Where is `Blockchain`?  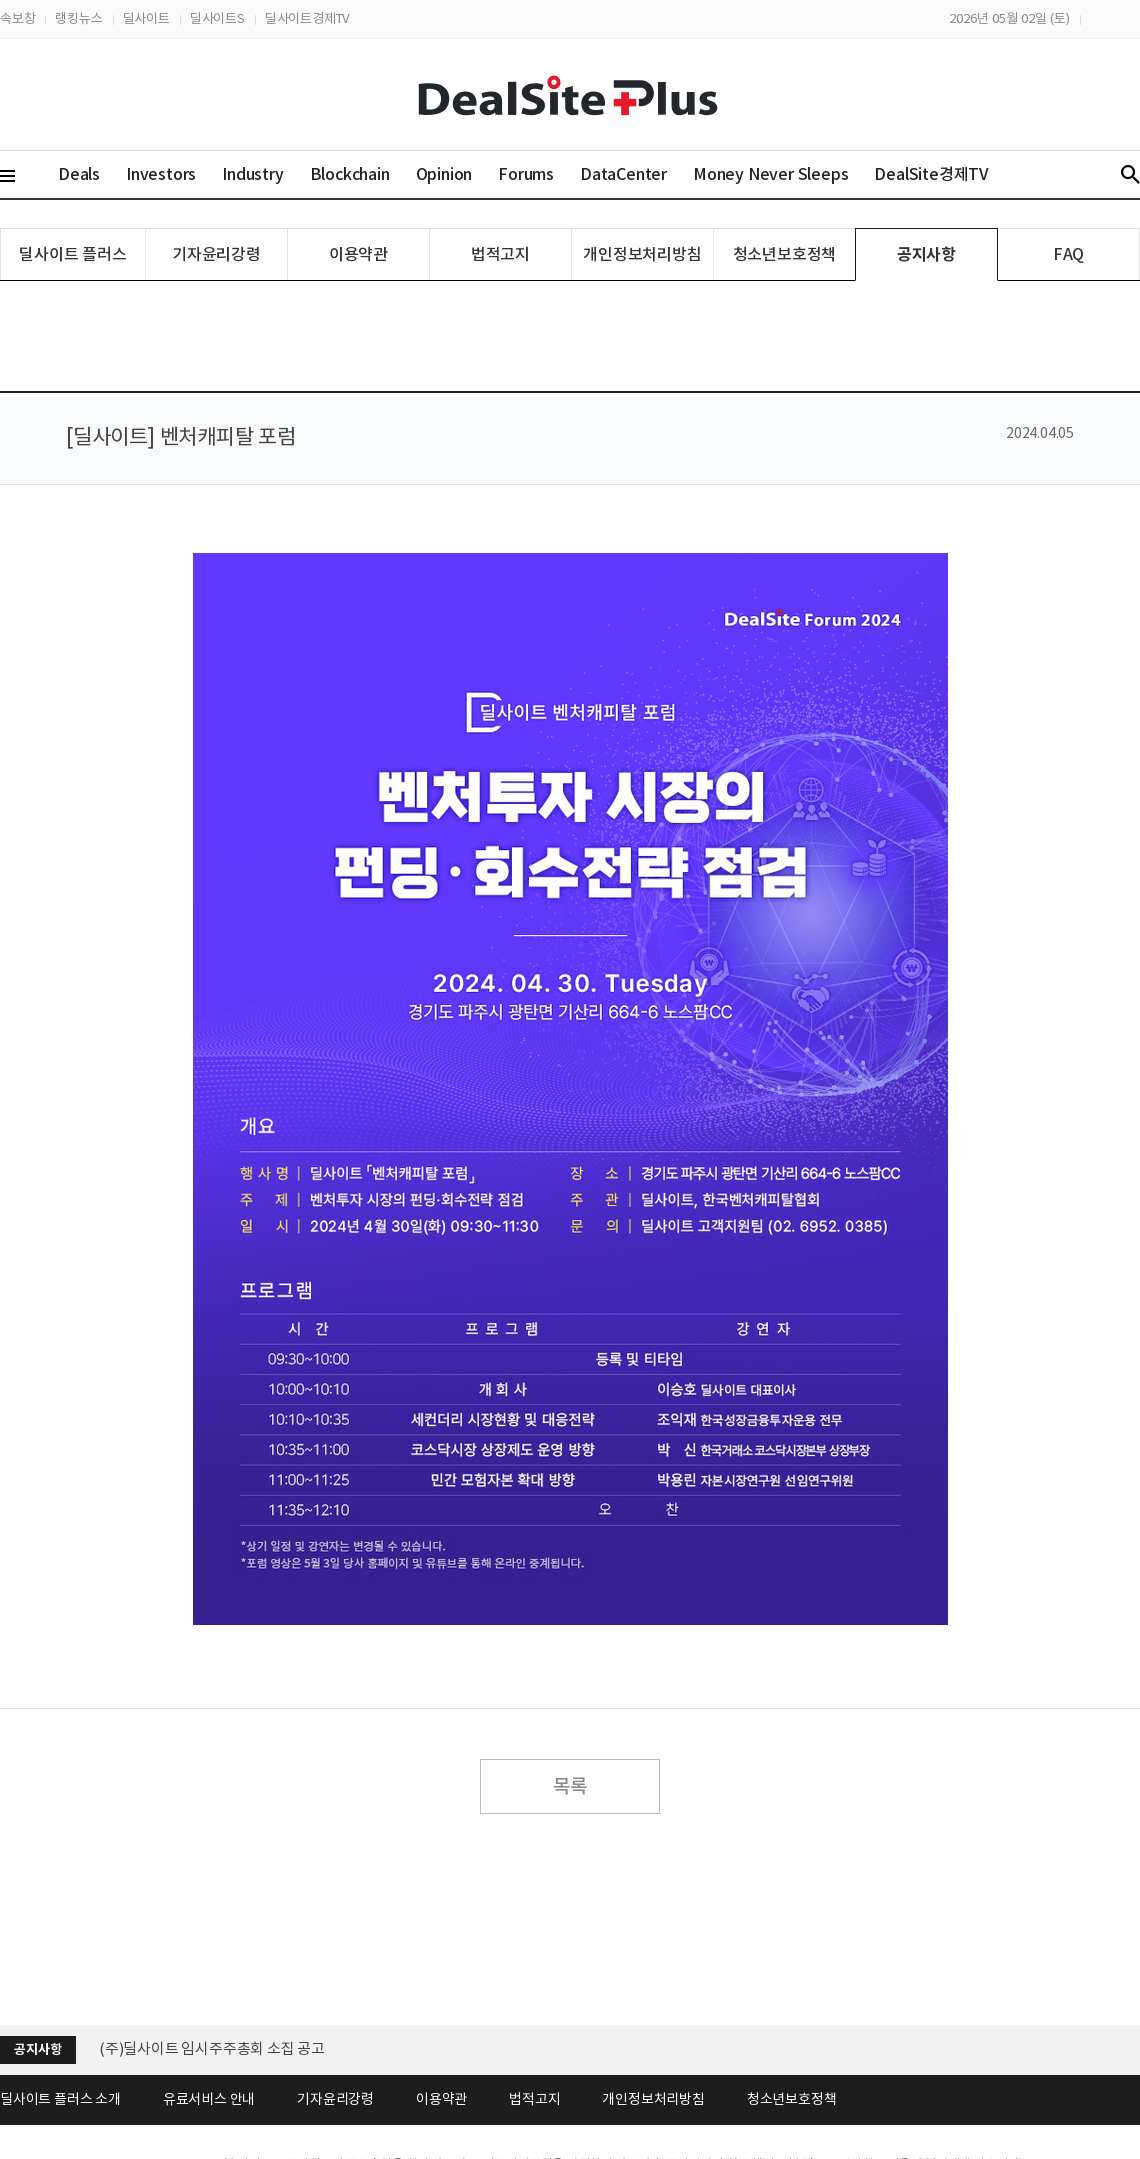
Blockchain is located at coordinates (350, 174).